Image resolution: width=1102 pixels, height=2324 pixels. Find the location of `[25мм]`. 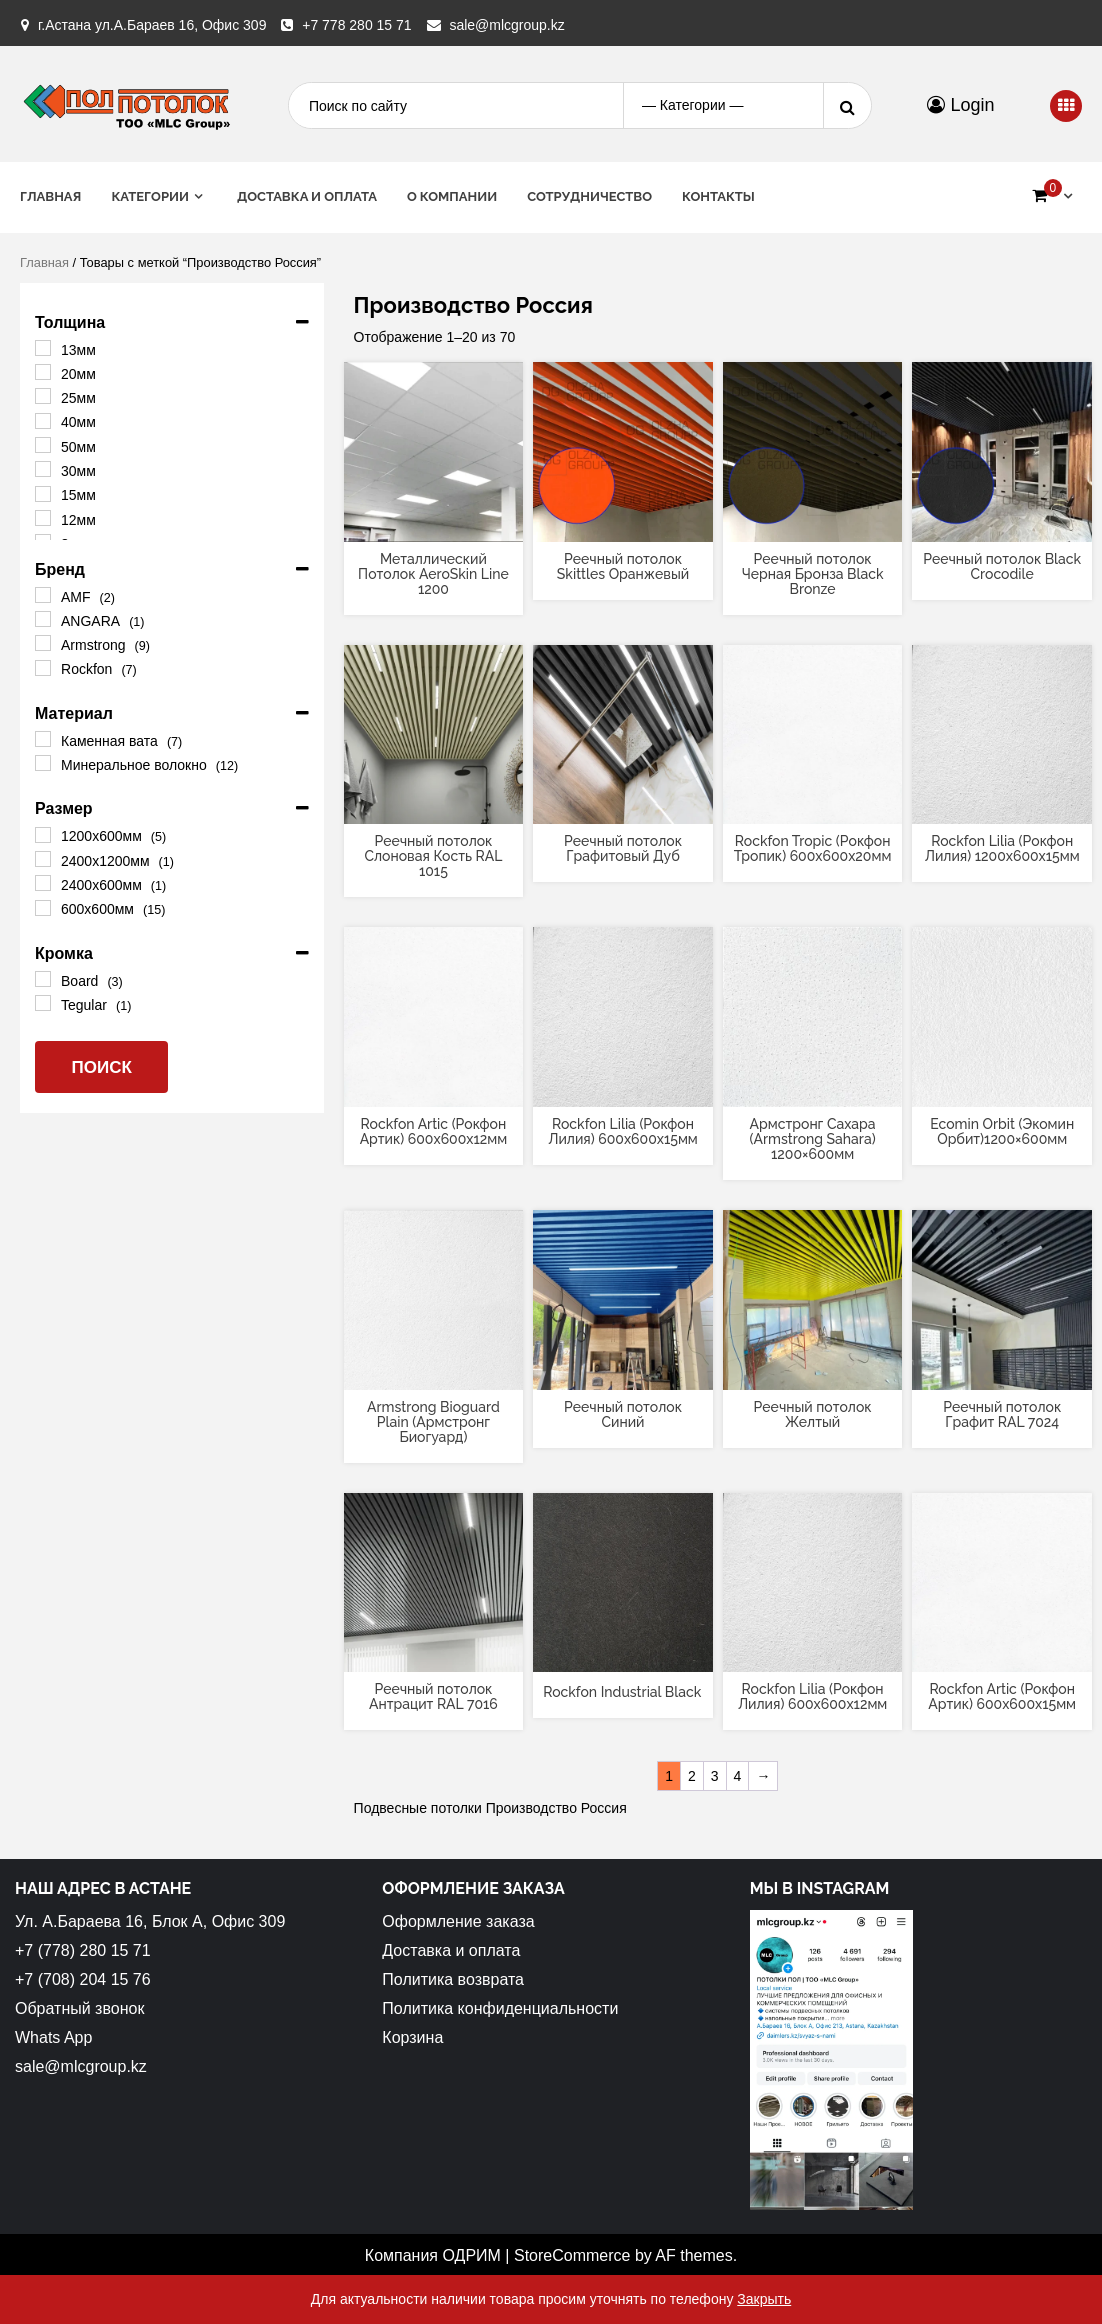

[25мм] is located at coordinates (43, 396).